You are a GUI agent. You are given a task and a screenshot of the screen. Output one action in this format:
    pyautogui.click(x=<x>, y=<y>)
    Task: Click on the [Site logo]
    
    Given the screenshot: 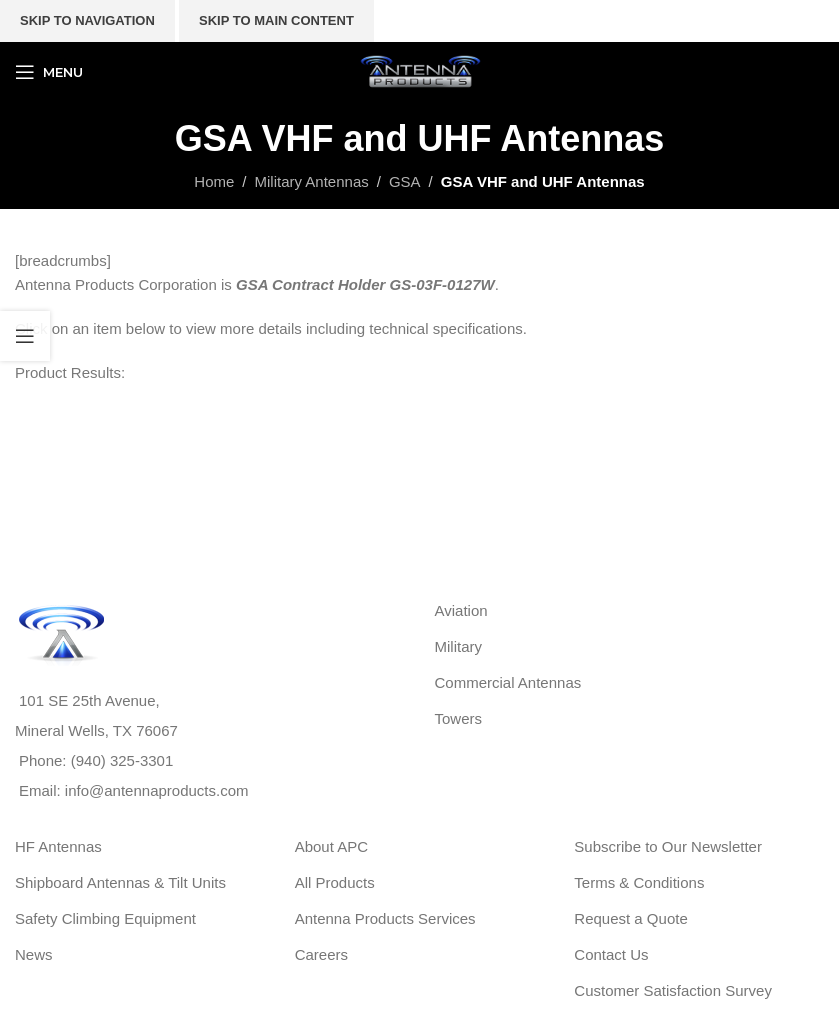 What is the action you would take?
    pyautogui.click(x=420, y=70)
    